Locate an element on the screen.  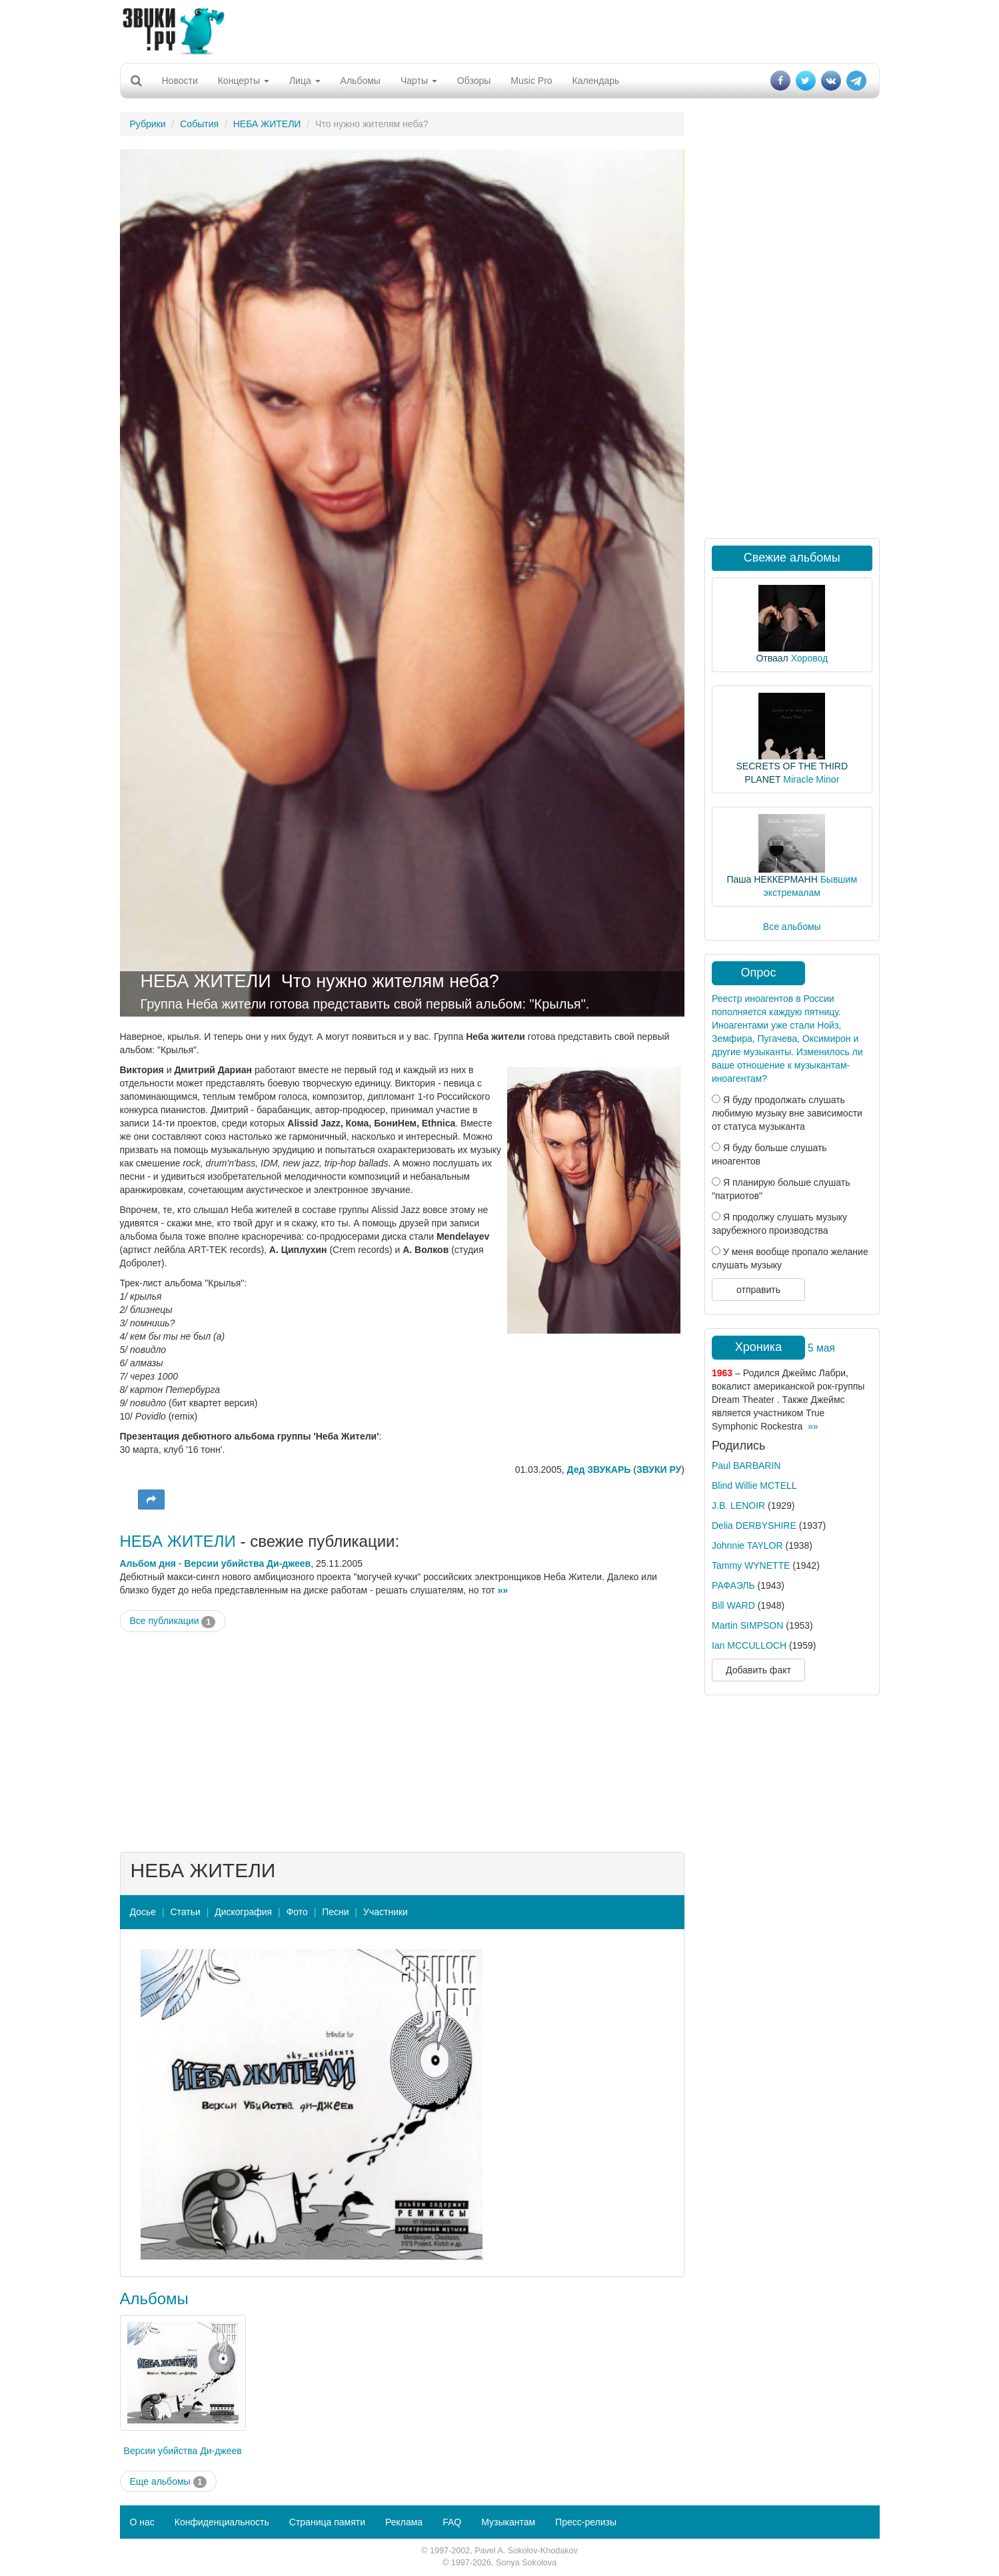
Досье is located at coordinates (143, 1912).